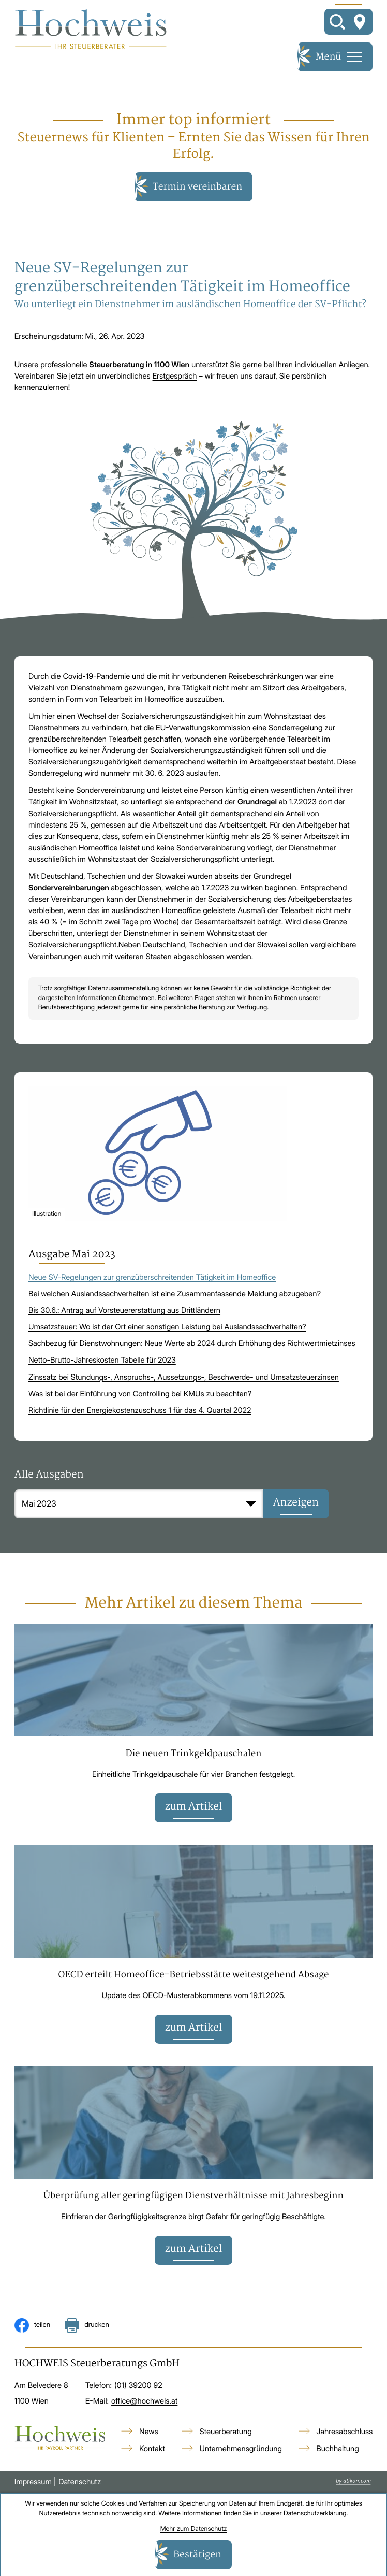  What do you see at coordinates (240, 2449) in the screenshot?
I see `Unternehmensgründung` at bounding box center [240, 2449].